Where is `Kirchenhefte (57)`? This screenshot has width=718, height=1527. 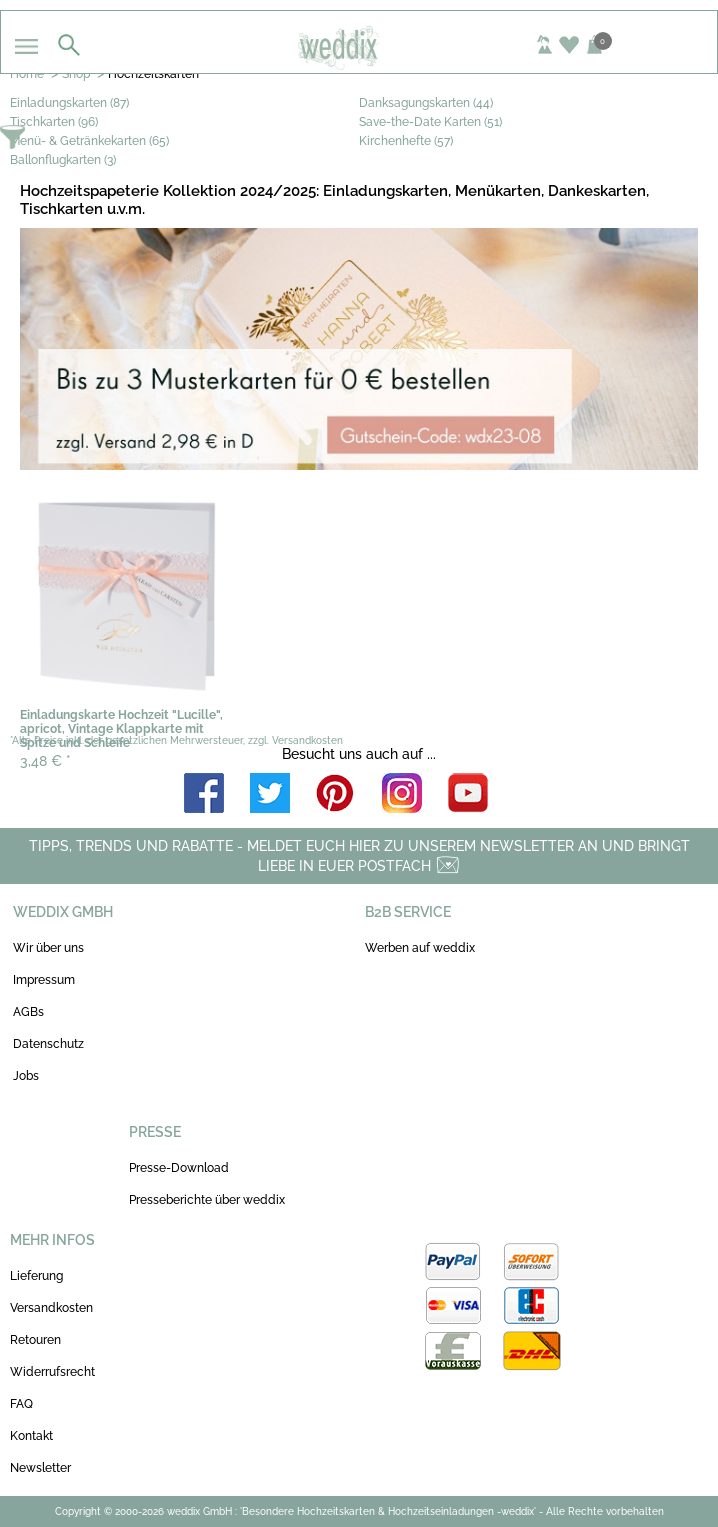
Kirchenhefte (57) is located at coordinates (406, 141).